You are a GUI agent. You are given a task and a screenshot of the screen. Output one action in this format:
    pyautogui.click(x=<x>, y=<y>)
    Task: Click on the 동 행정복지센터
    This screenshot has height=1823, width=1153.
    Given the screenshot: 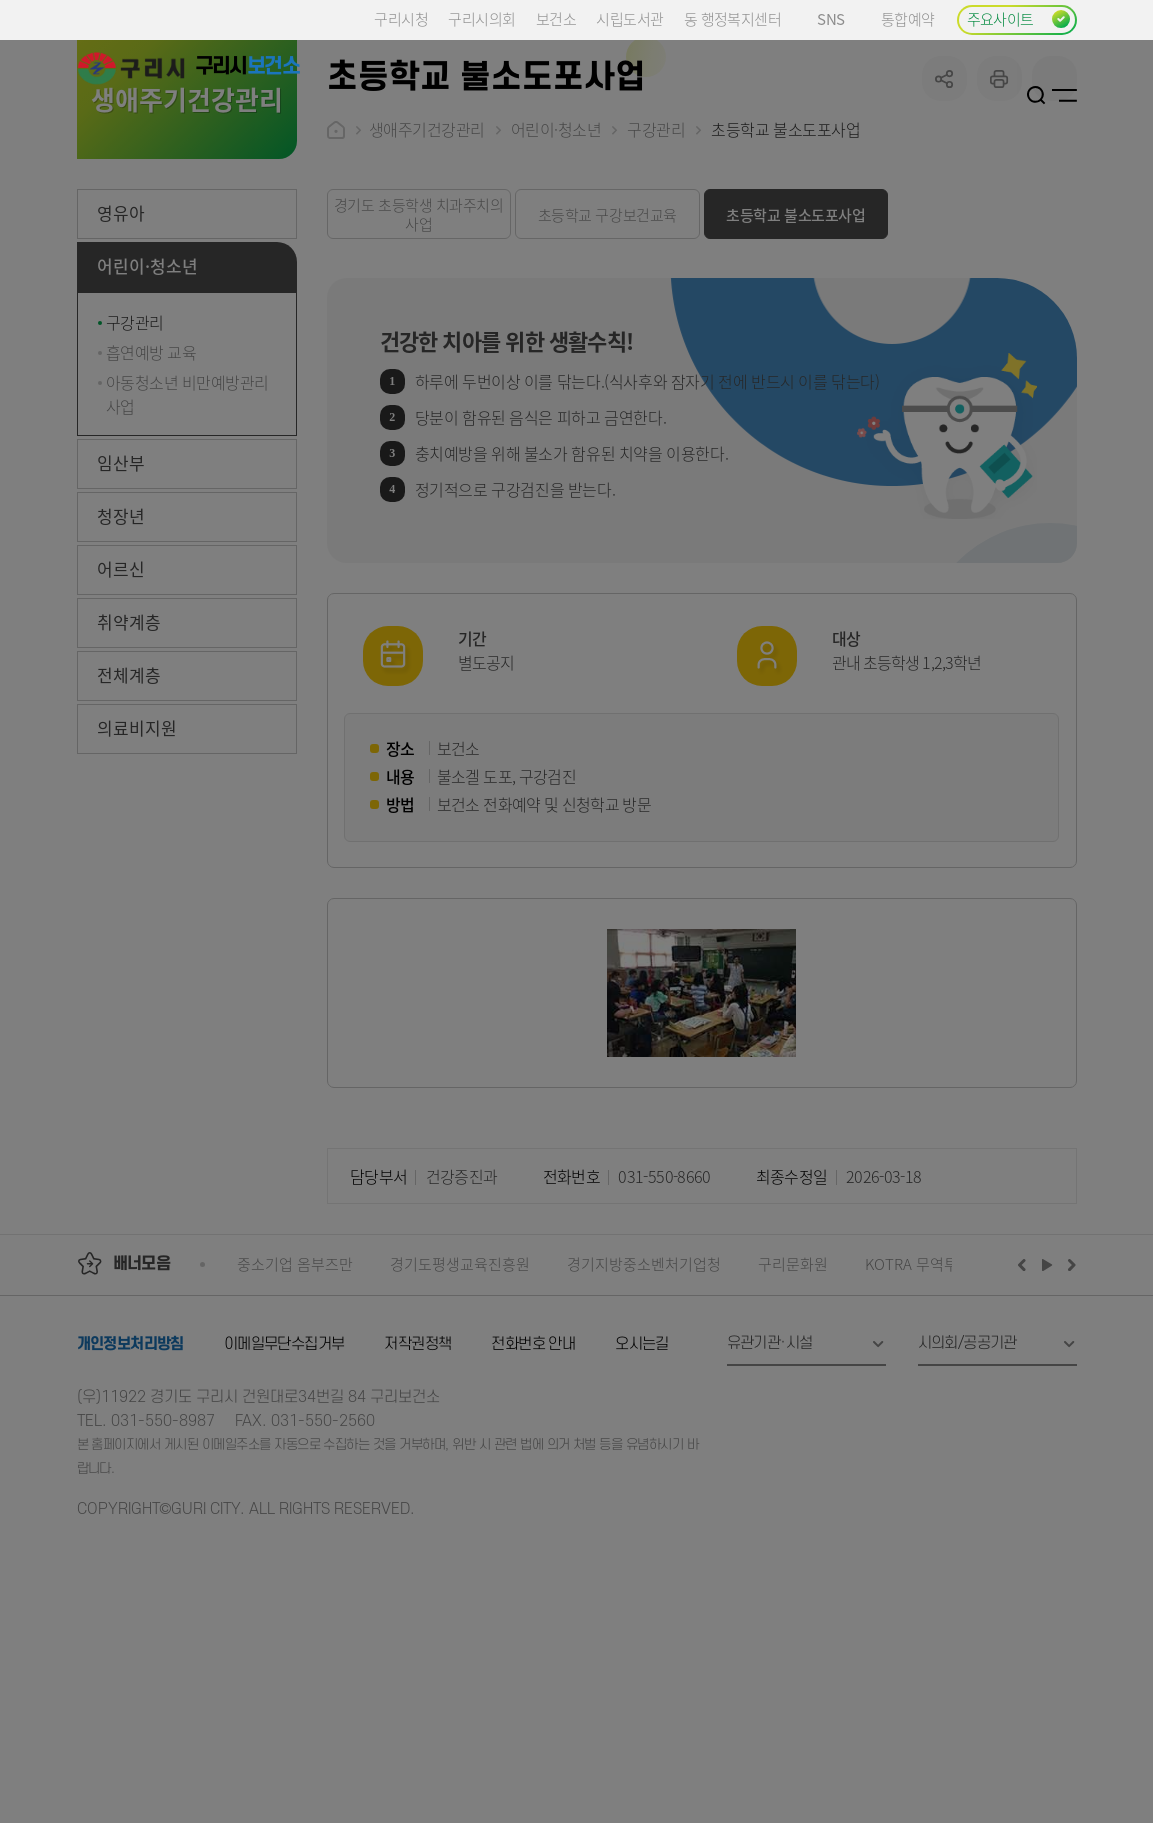 What is the action you would take?
    pyautogui.click(x=732, y=18)
    